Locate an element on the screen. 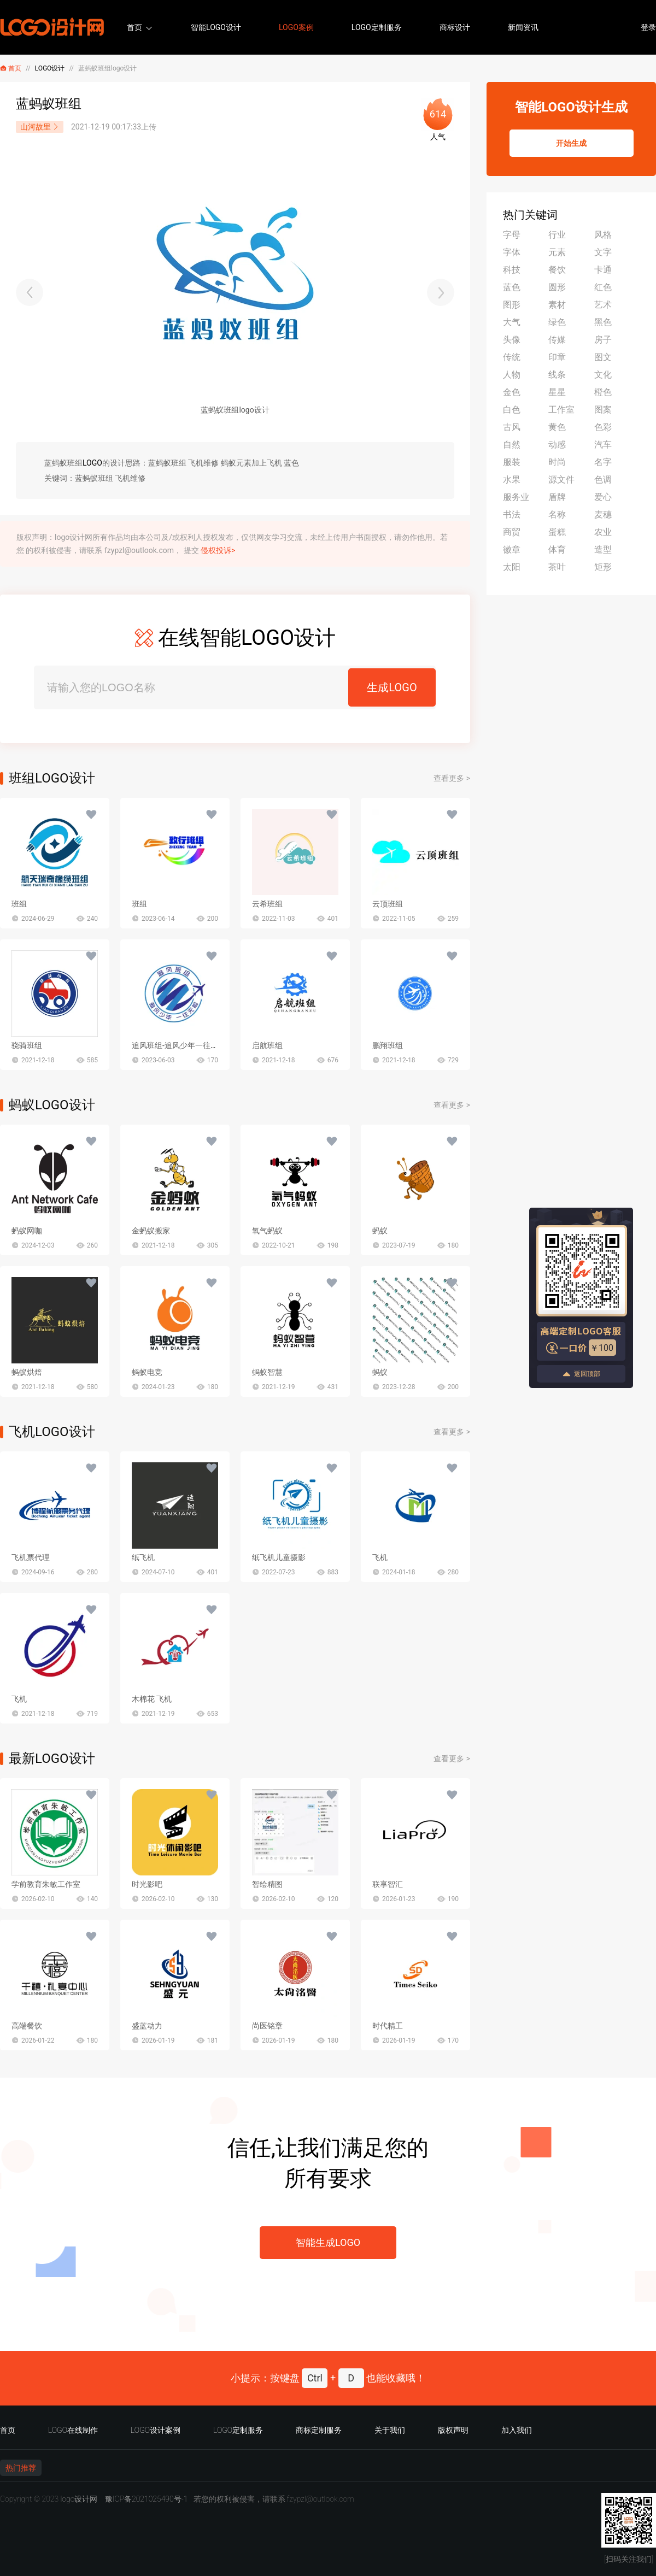  加入我们 is located at coordinates (516, 2430).